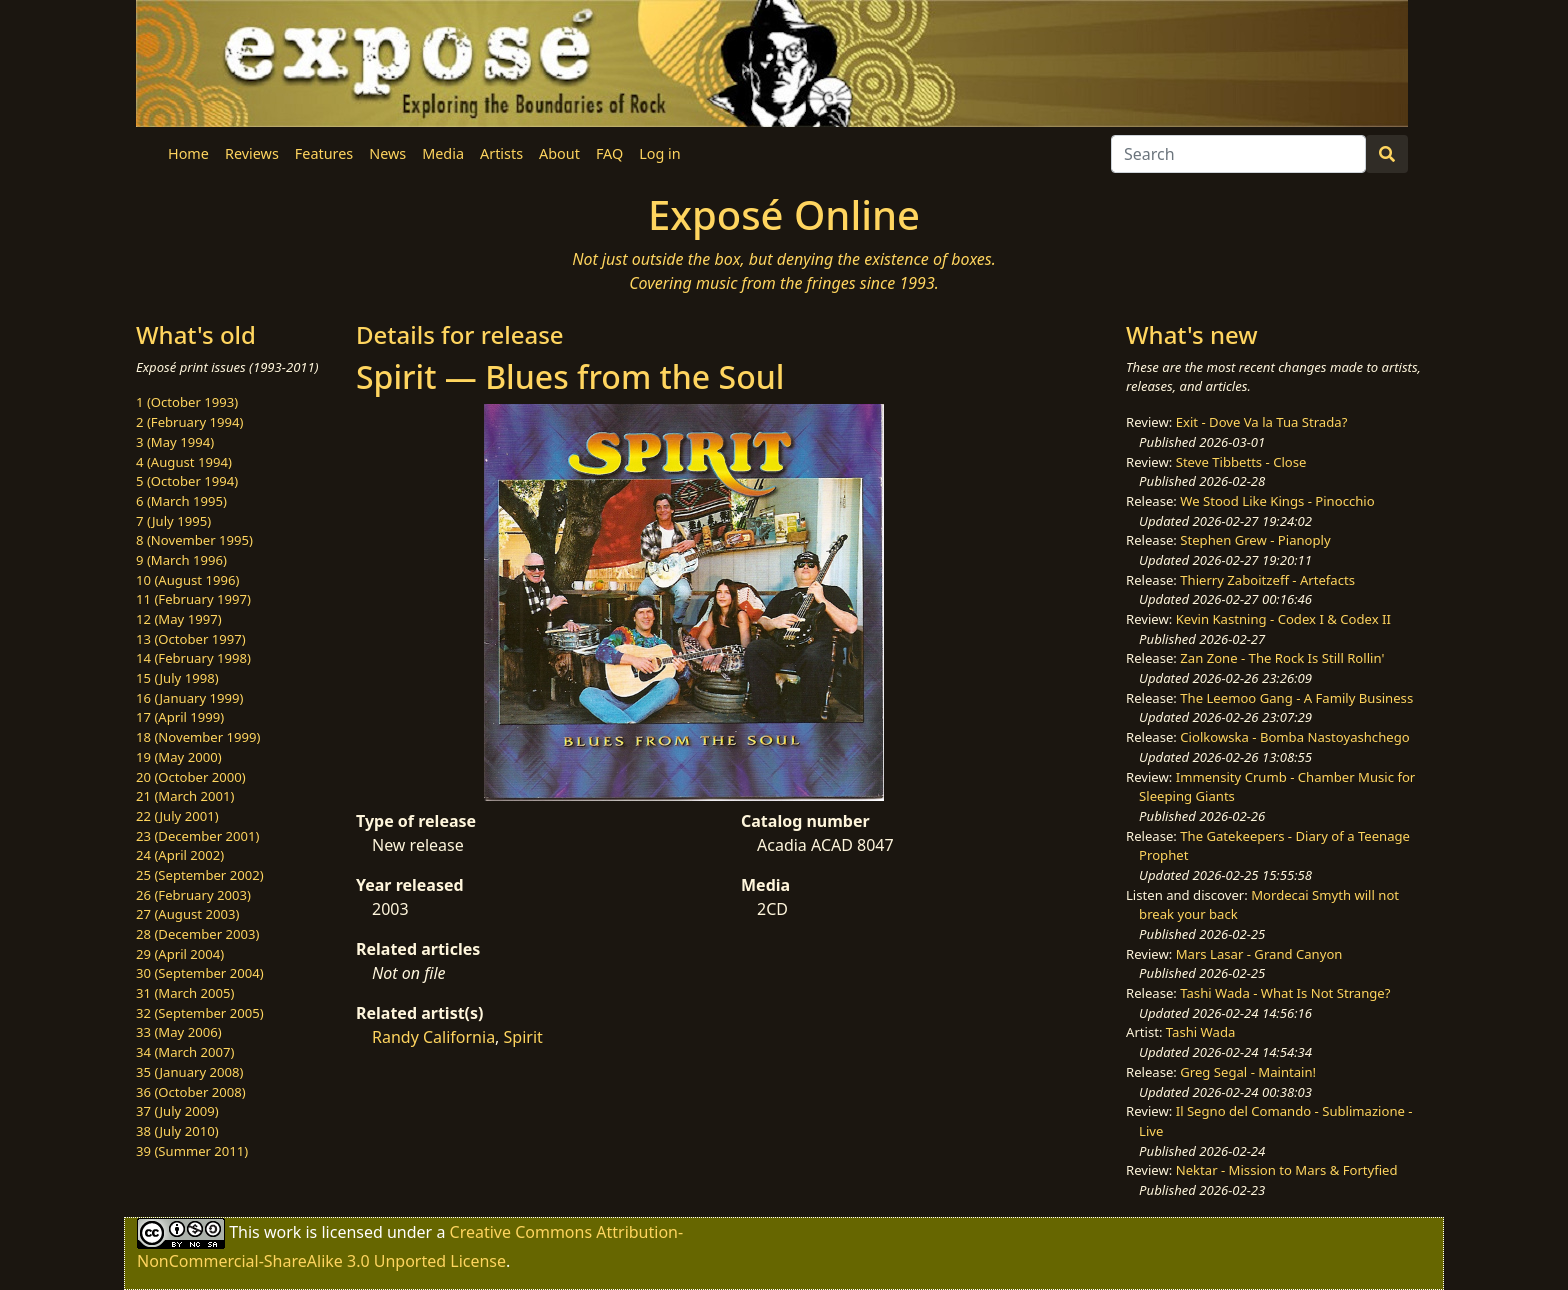  Describe the element at coordinates (1296, 698) in the screenshot. I see `The Leemoo Gang - A Family Business` at that location.